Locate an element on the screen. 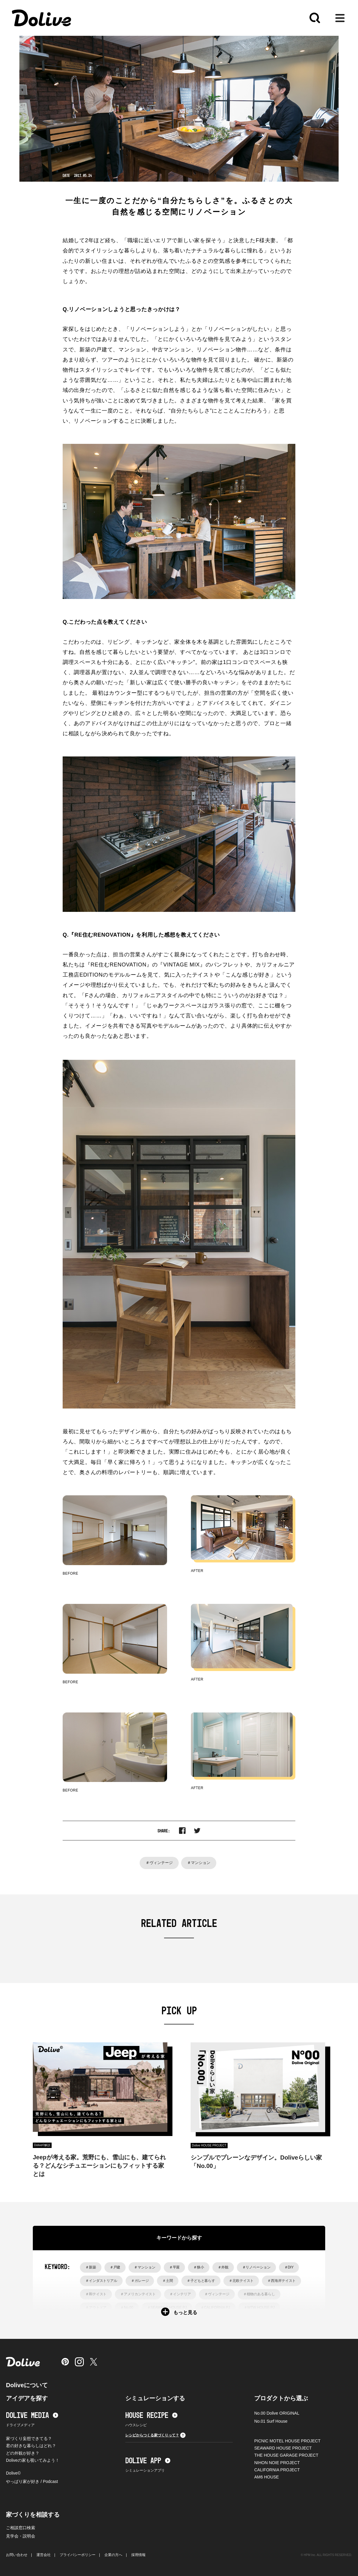 The image size is (358, 2576). SEAWARD HOUSE PROJECT is located at coordinates (283, 2448).